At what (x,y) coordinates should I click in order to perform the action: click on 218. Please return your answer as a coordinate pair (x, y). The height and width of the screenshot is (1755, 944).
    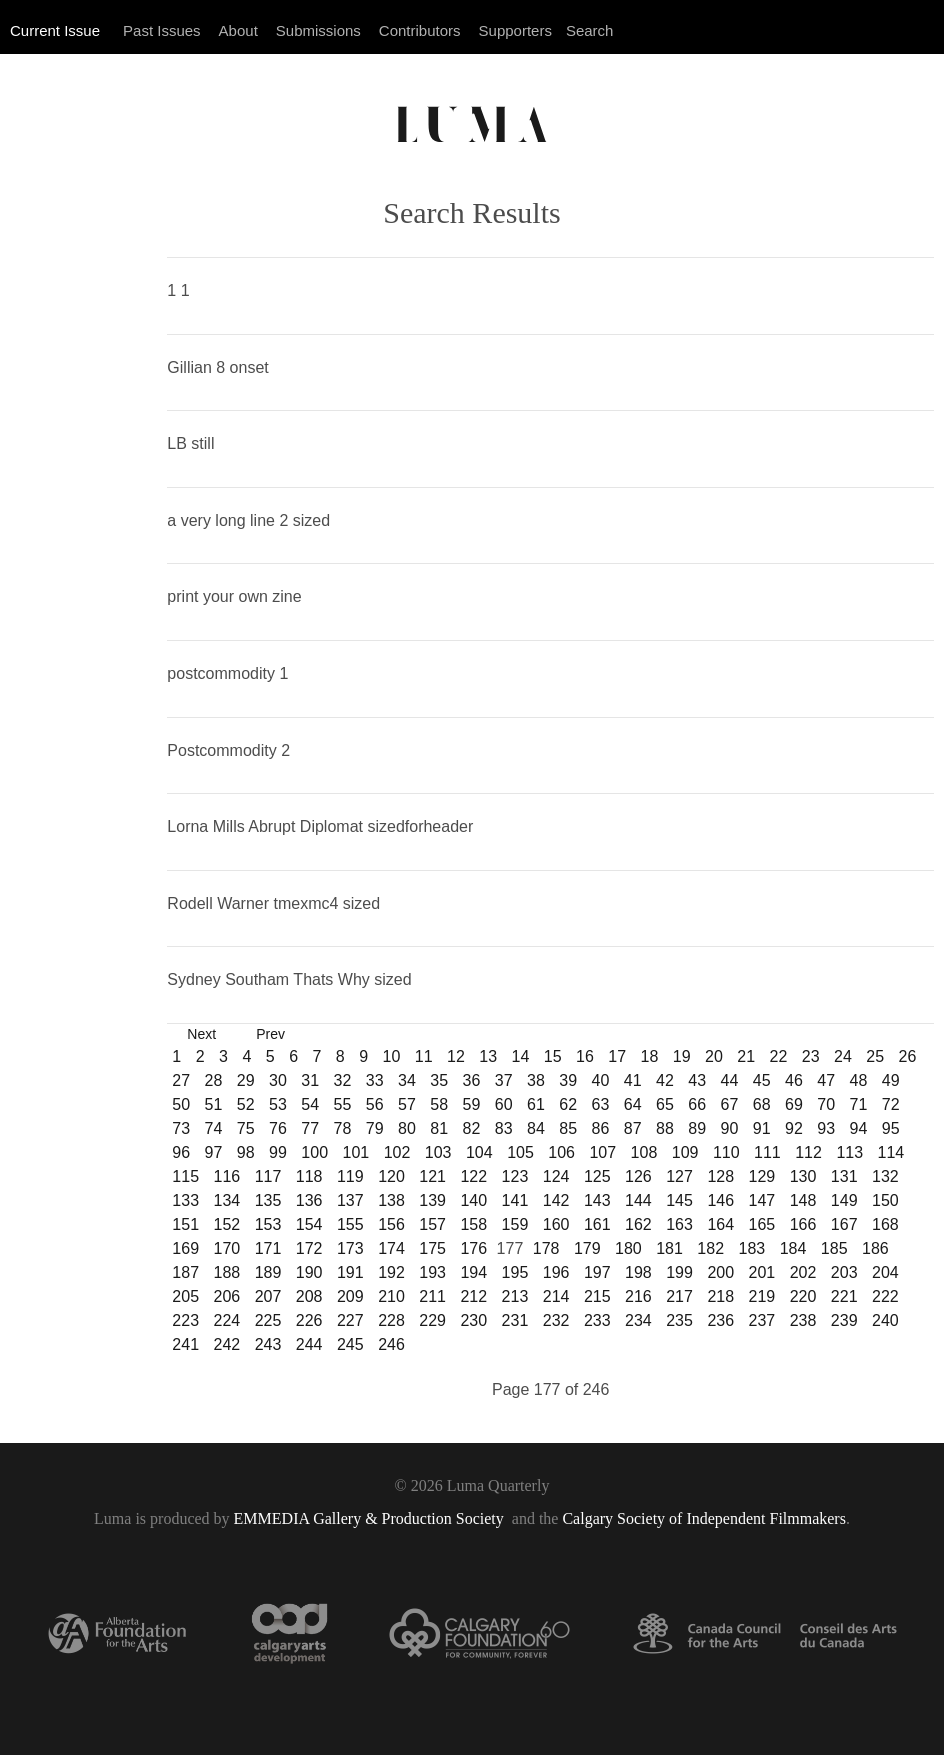
    Looking at the image, I should click on (720, 1296).